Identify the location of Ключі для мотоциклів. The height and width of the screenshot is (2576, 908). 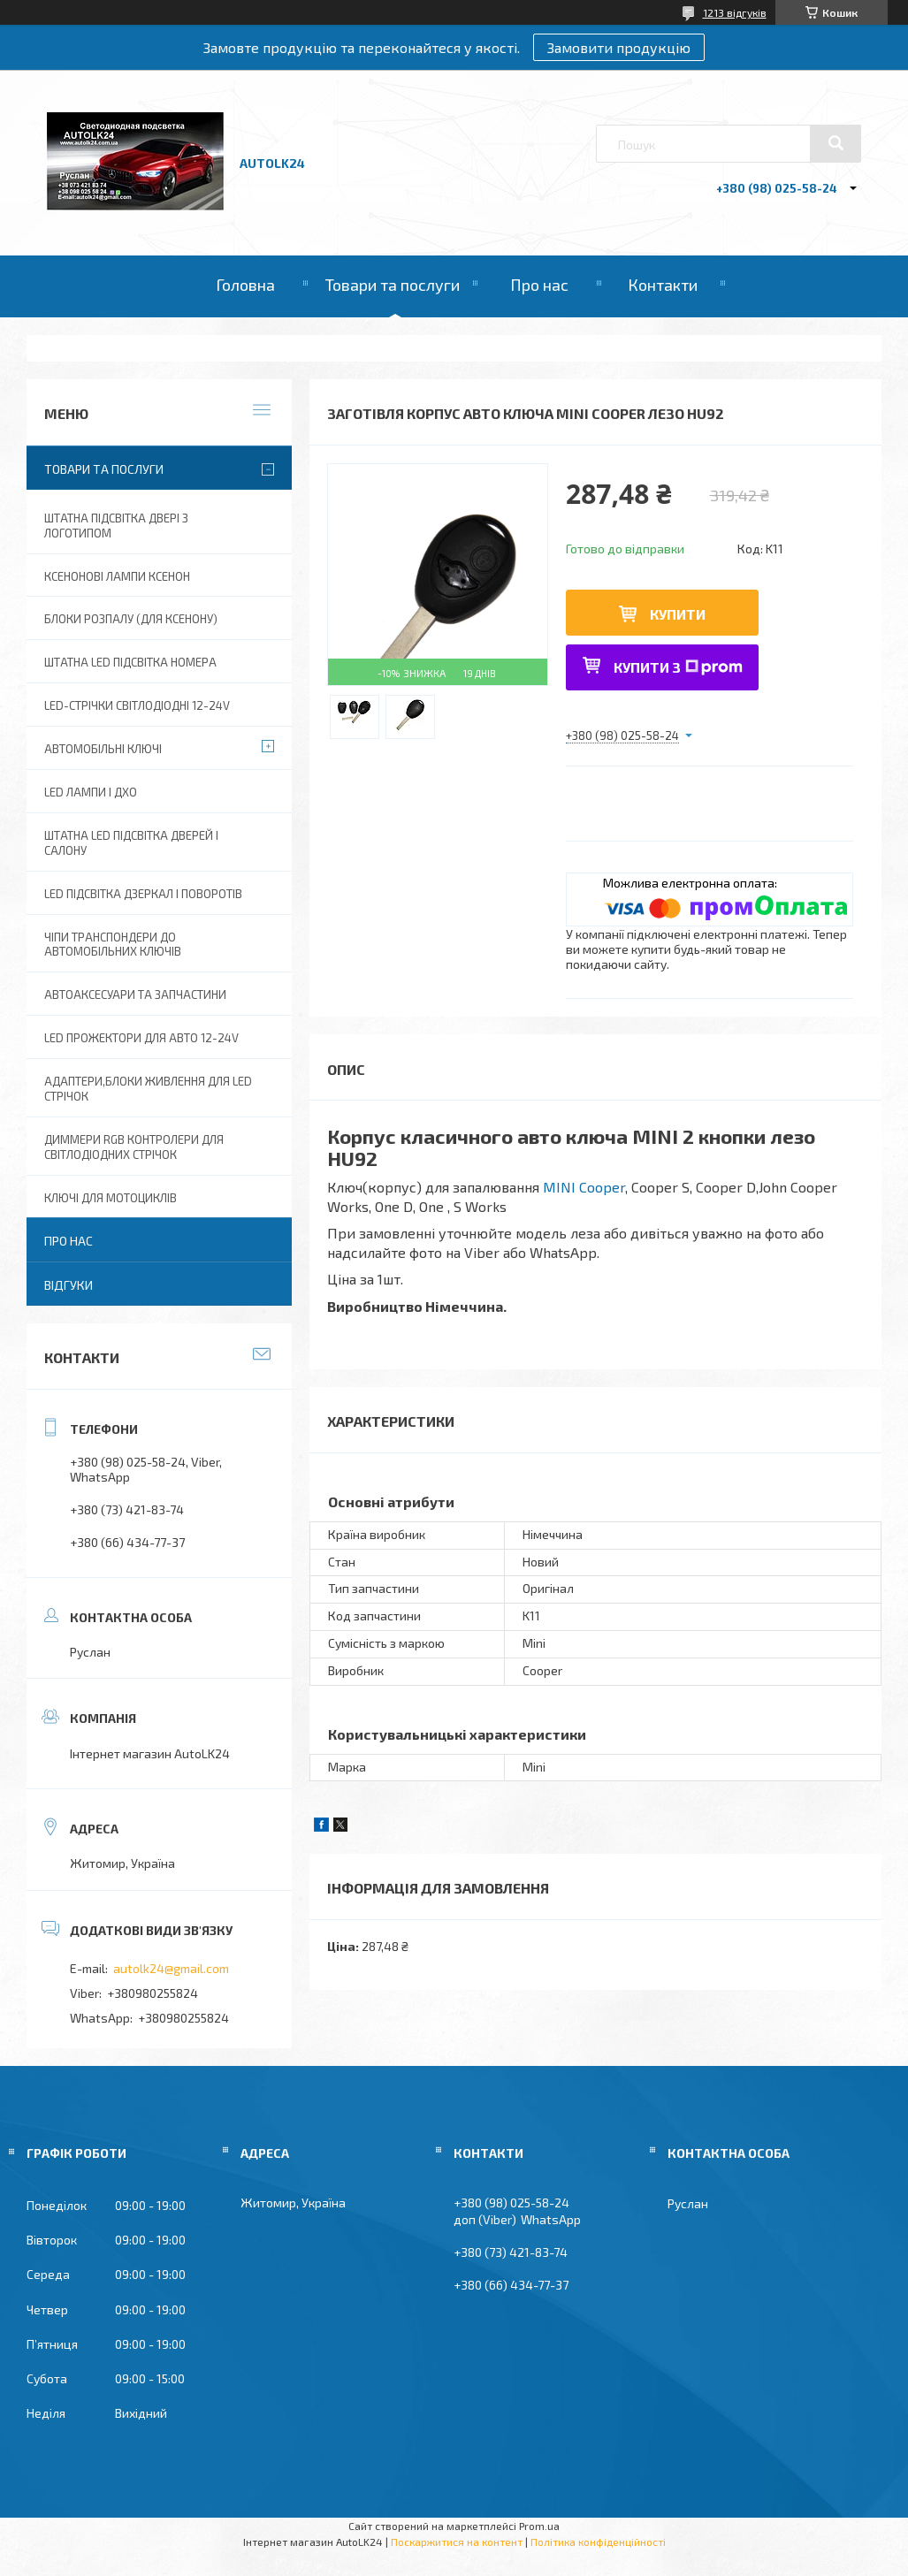
(110, 1198).